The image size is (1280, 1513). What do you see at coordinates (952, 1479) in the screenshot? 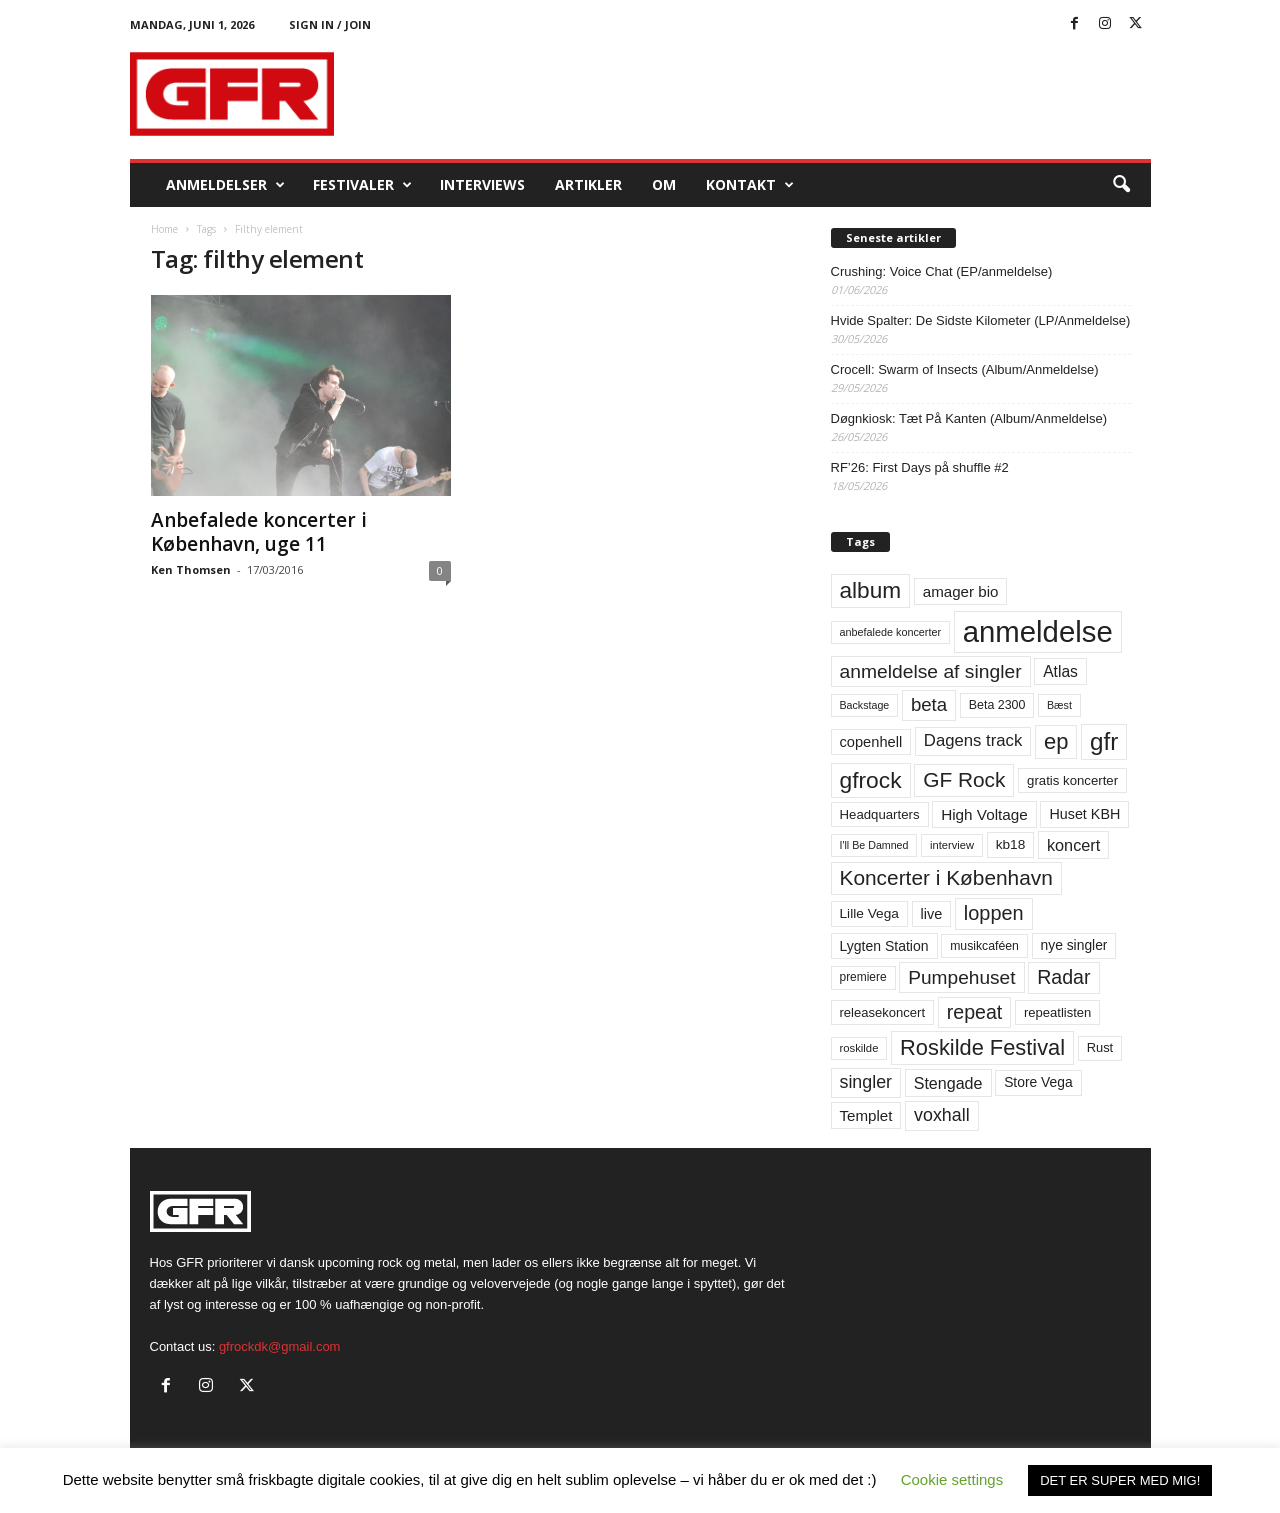
I see `Cookie settings [button]` at bounding box center [952, 1479].